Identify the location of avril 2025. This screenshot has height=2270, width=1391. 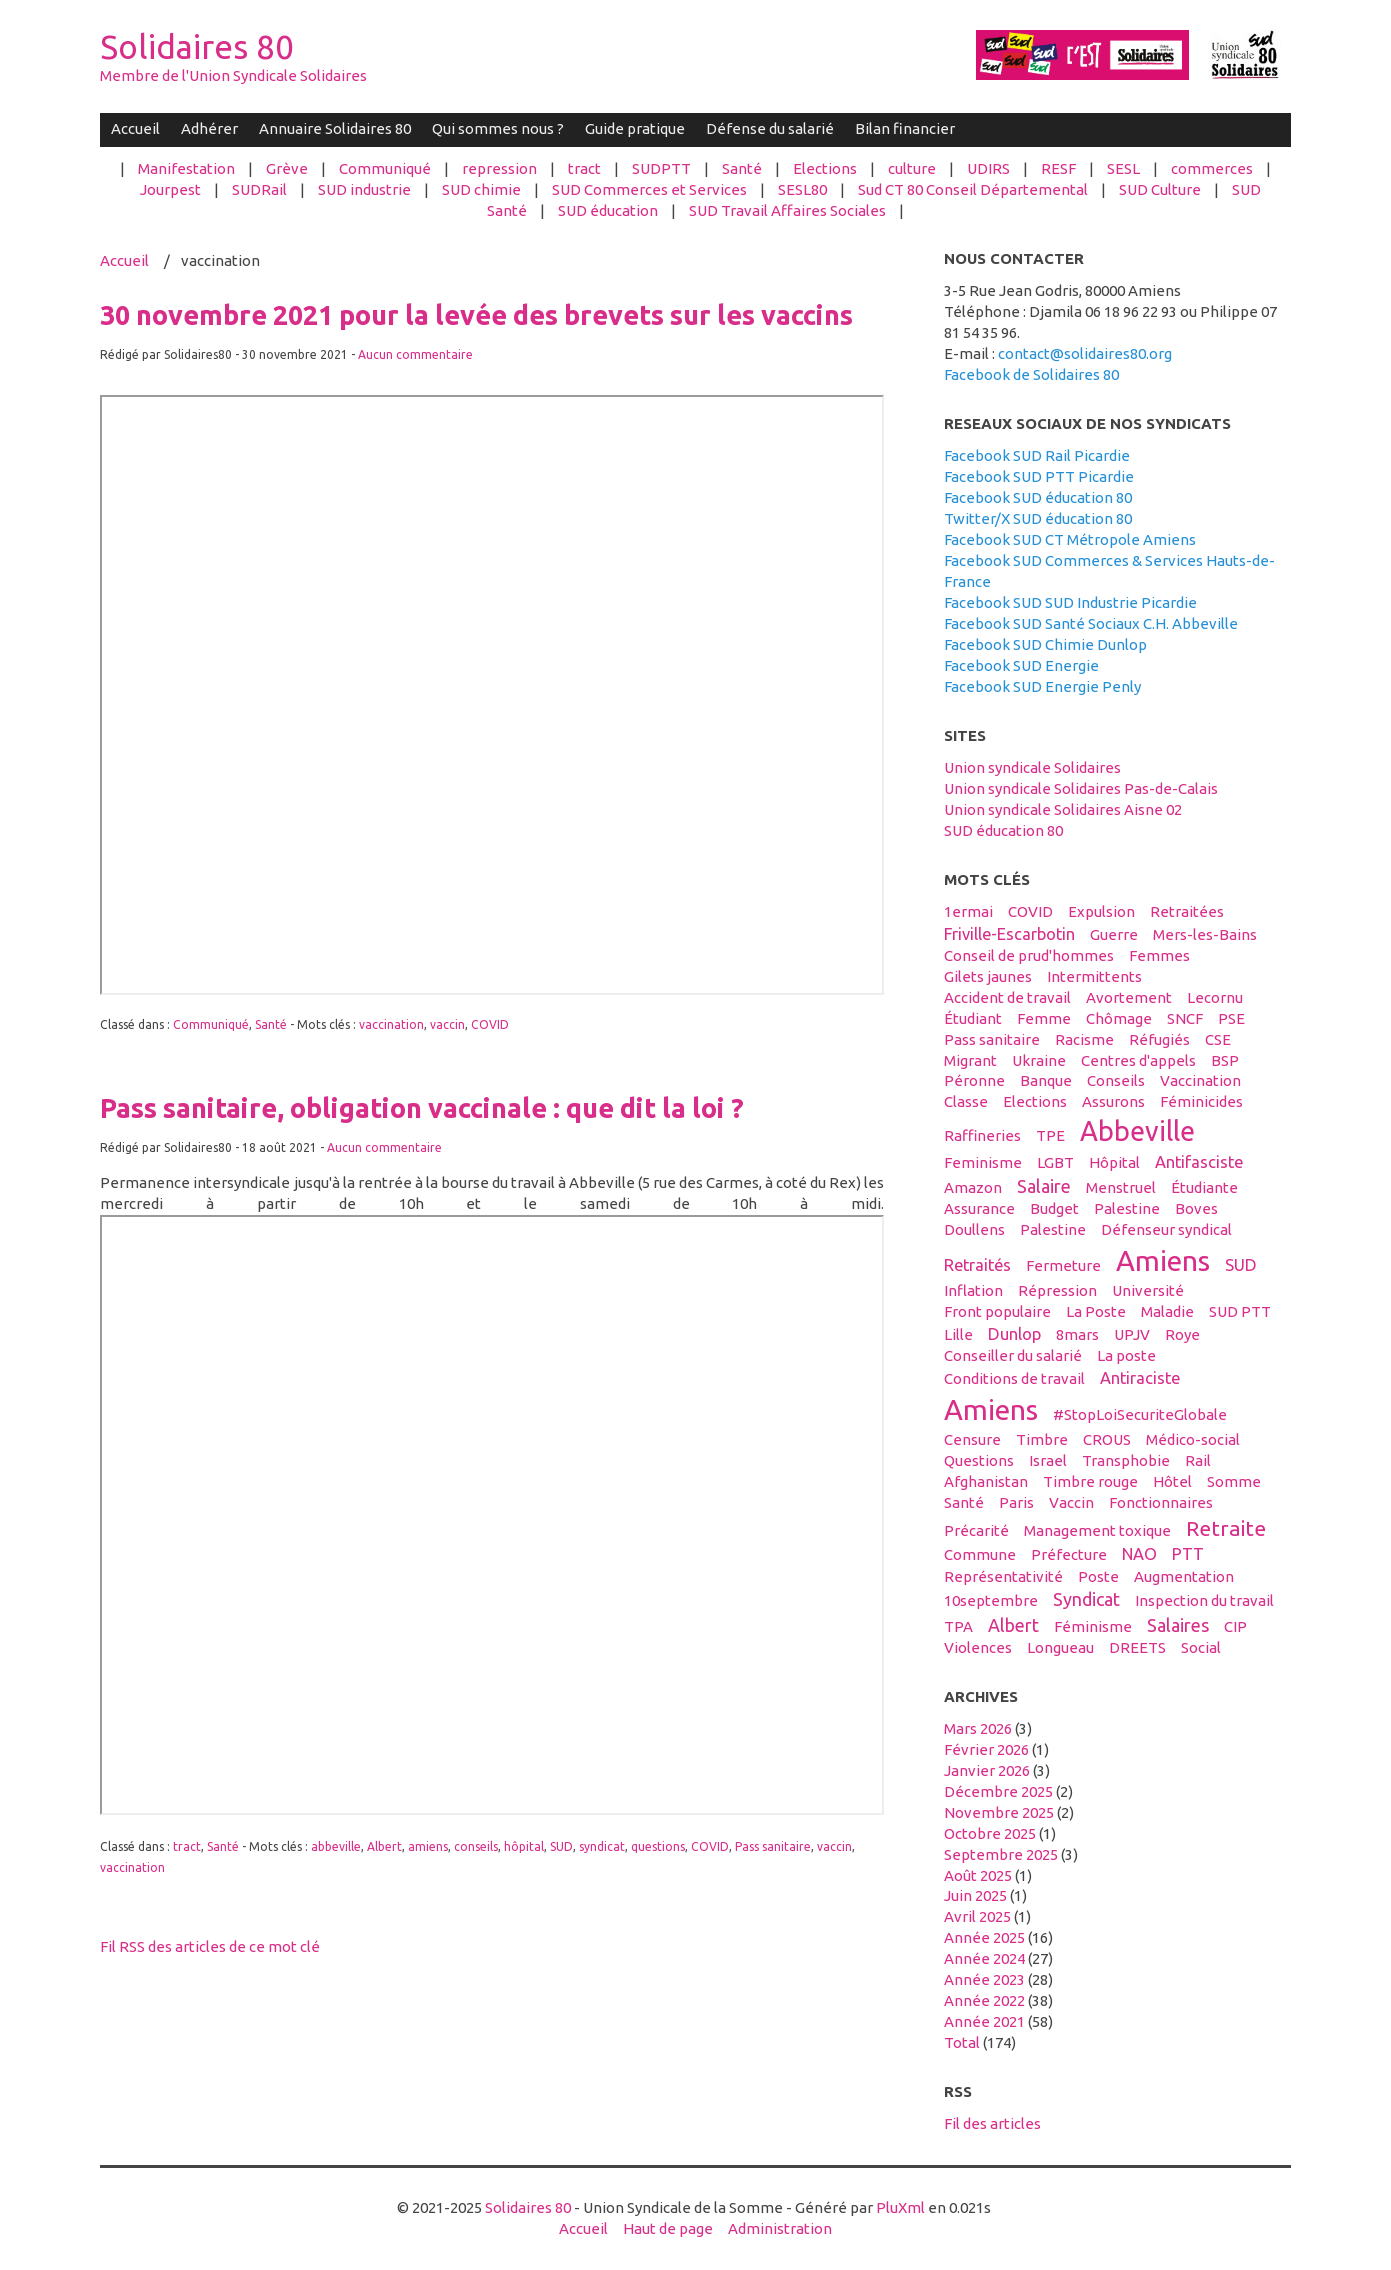
(977, 1916).